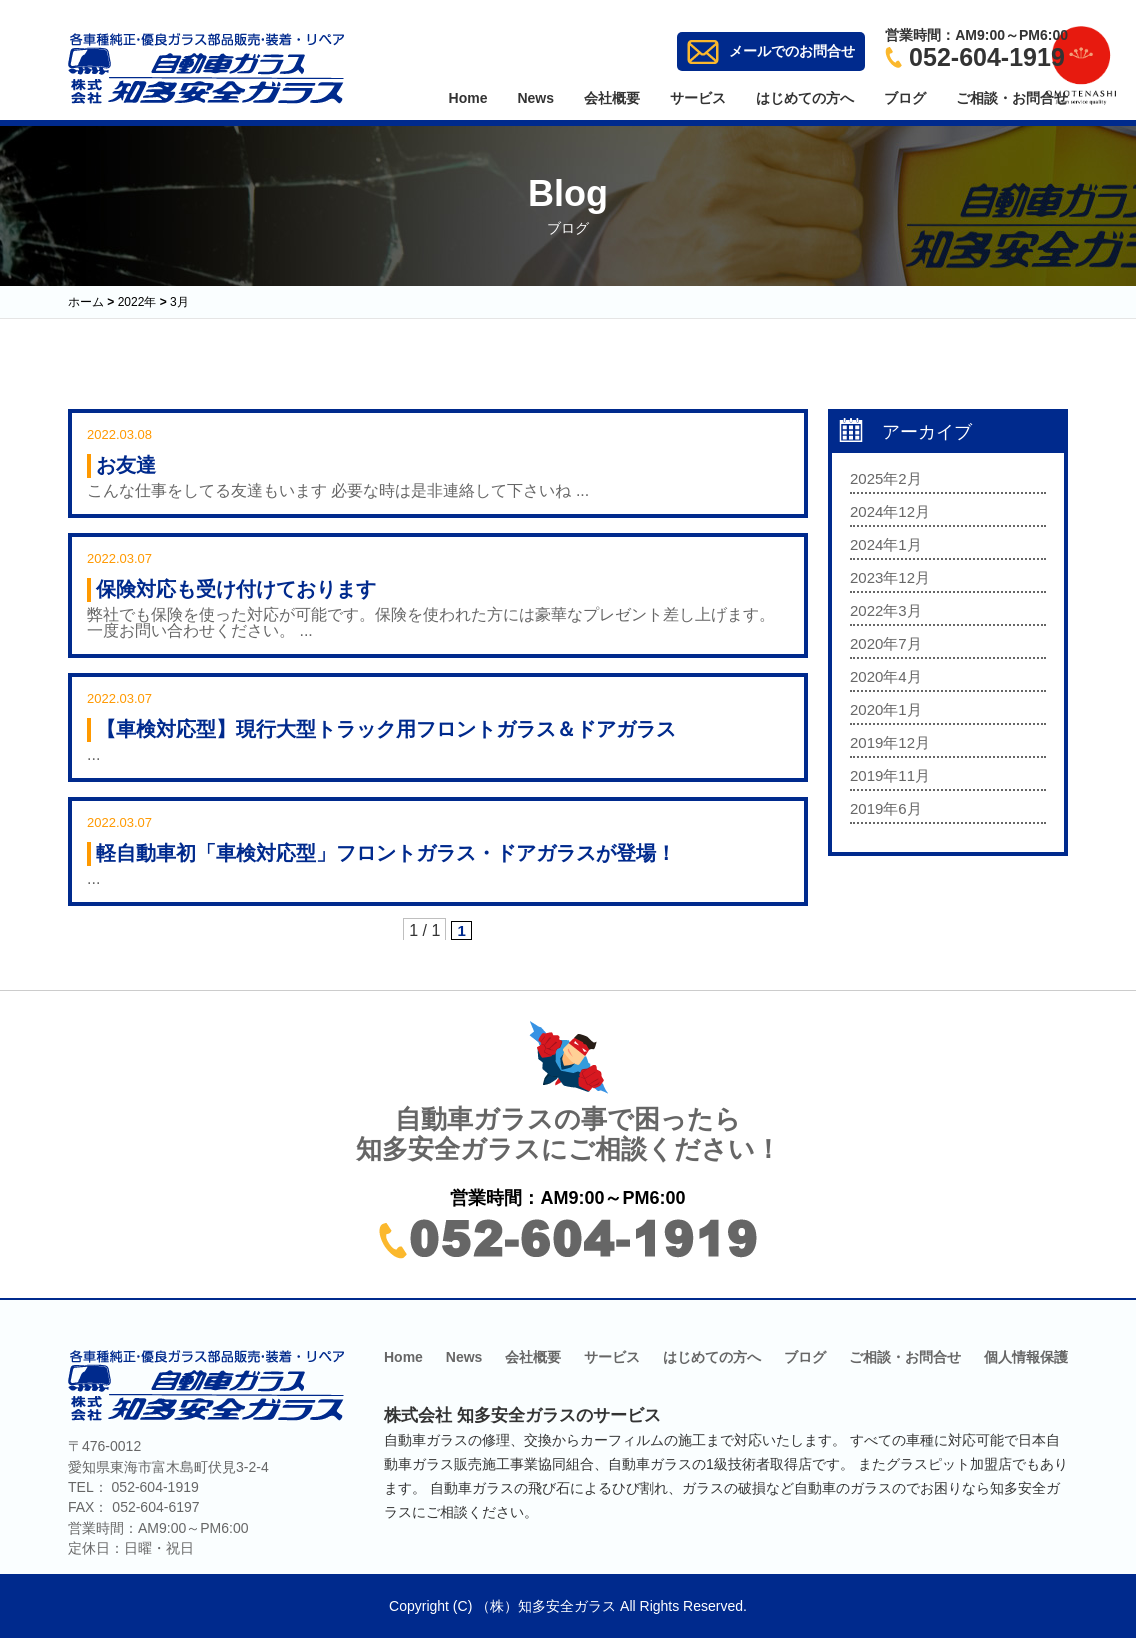  What do you see at coordinates (1012, 98) in the screenshot?
I see `ご相談・お問合せ` at bounding box center [1012, 98].